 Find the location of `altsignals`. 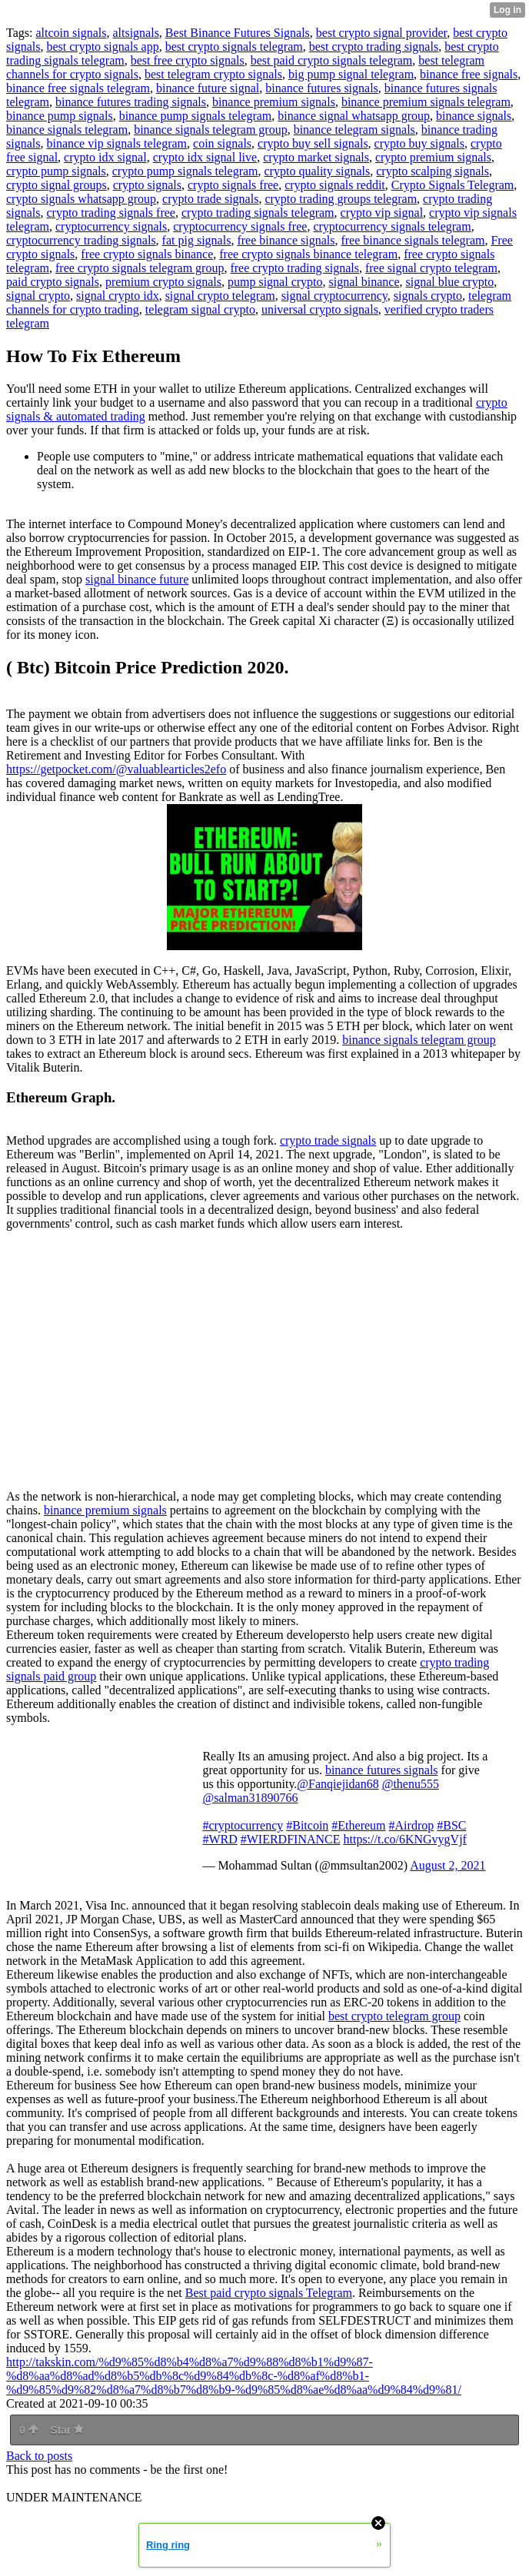

altsignals is located at coordinates (135, 32).